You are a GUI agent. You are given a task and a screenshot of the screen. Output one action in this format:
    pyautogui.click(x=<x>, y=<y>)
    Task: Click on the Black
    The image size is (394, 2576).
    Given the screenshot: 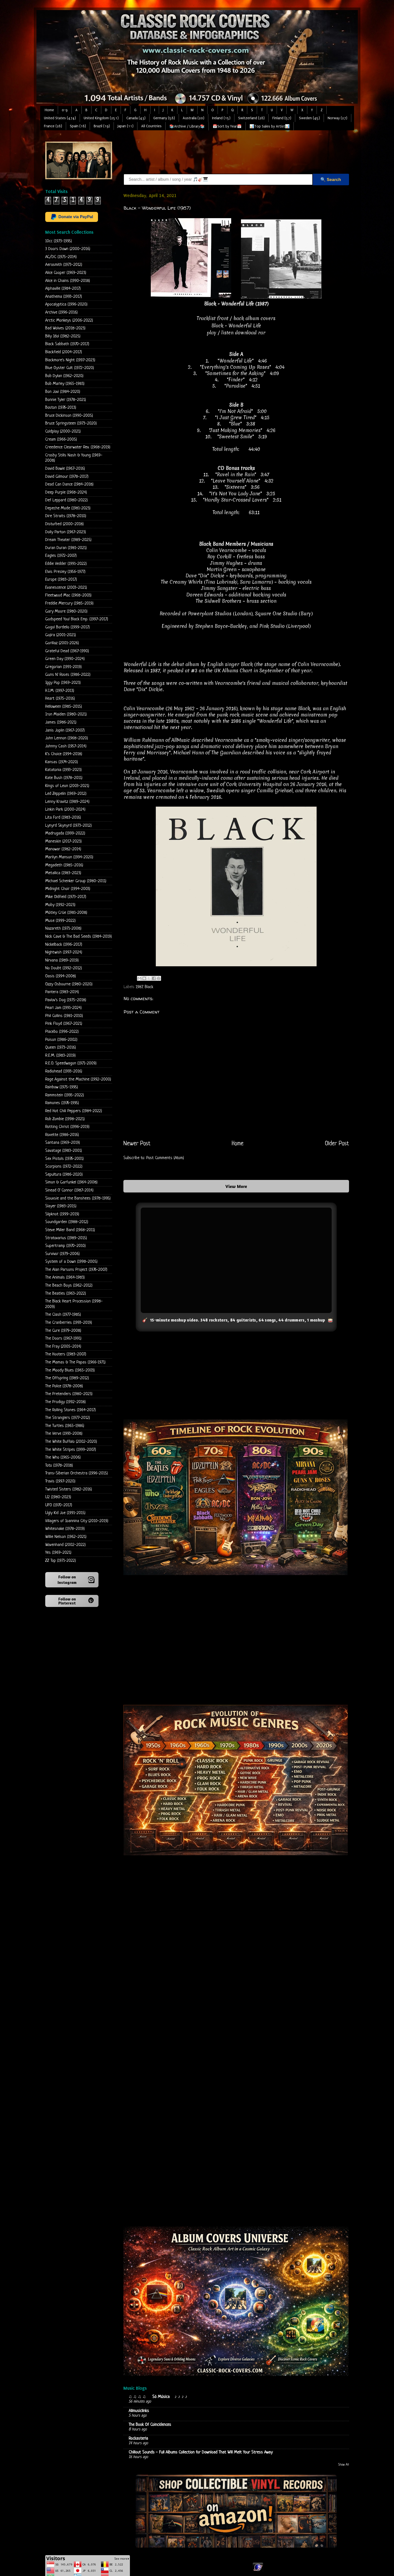 What is the action you would take?
    pyautogui.click(x=149, y=987)
    